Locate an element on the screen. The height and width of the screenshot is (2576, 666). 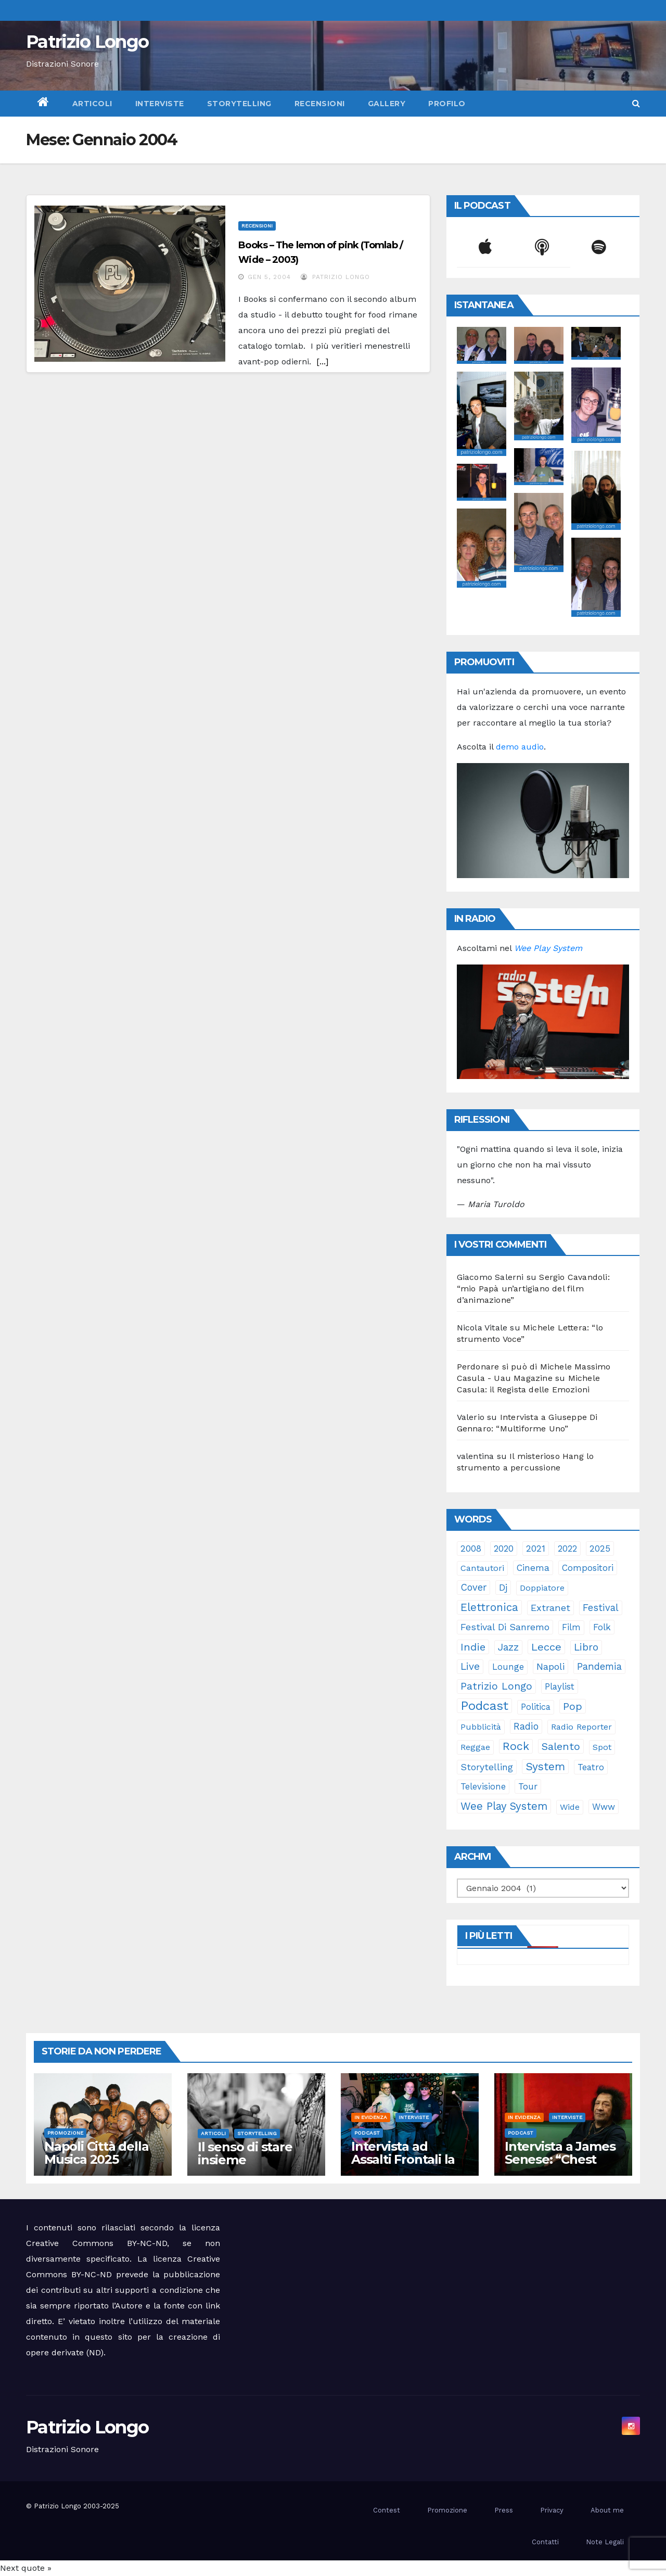
jazz [jazz (62 elementi)] is located at coordinates (508, 1647).